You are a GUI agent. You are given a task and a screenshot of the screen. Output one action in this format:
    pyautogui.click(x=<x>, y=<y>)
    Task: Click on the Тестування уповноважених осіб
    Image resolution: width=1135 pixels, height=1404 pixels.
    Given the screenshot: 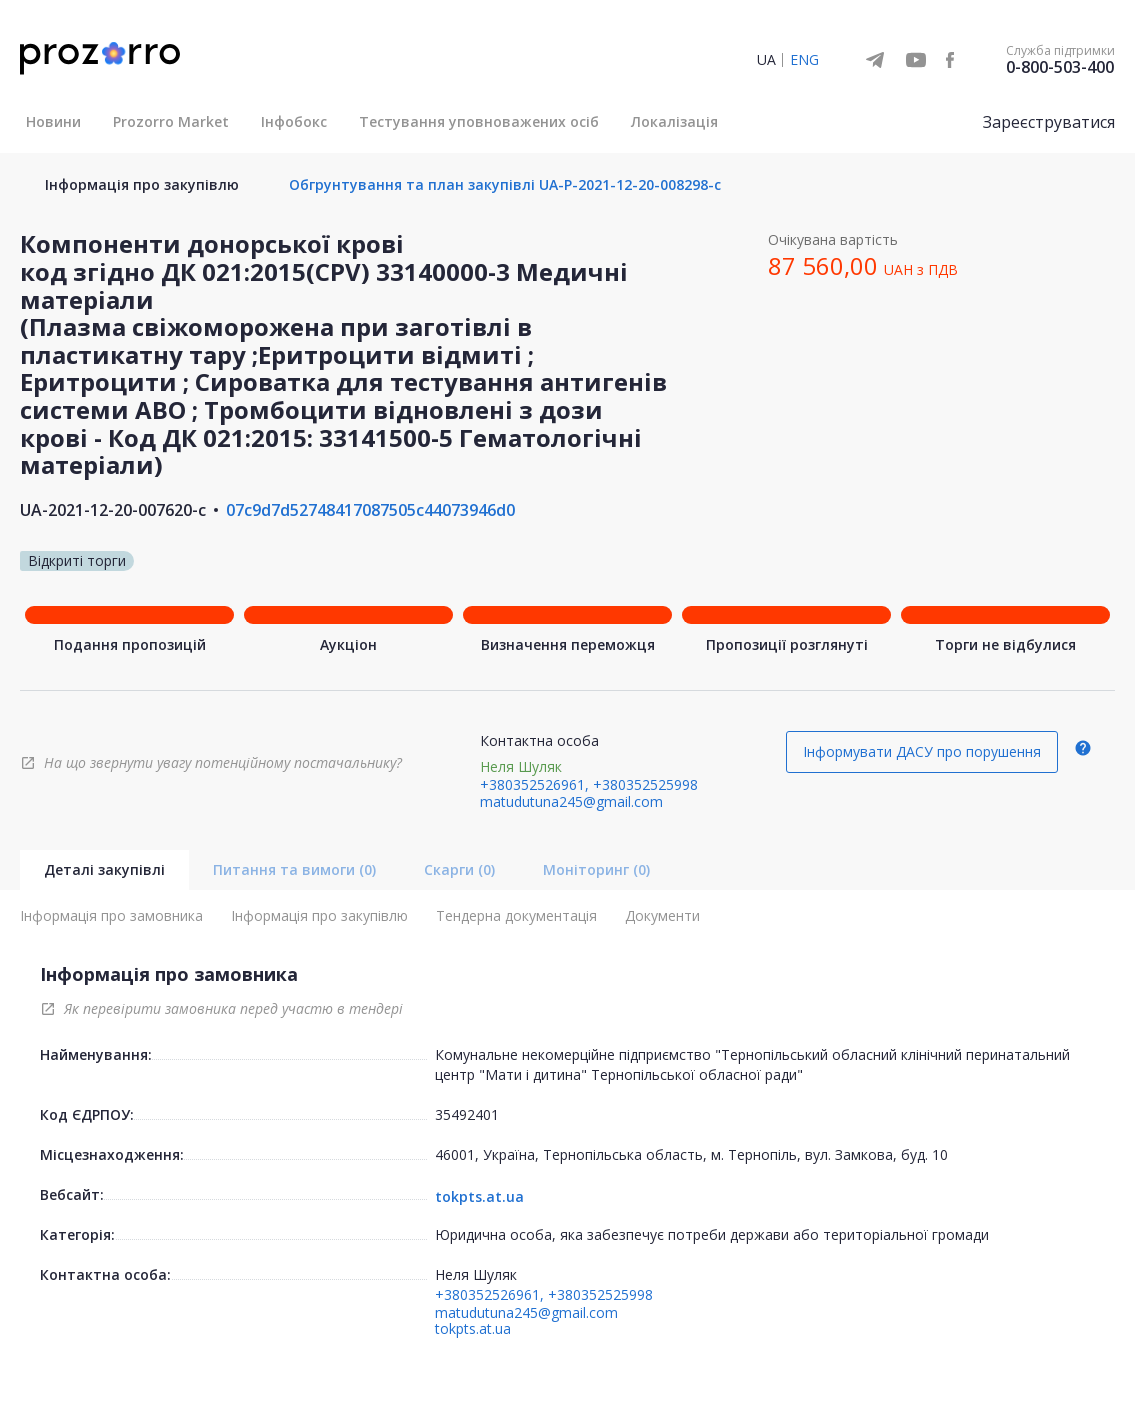 What is the action you would take?
    pyautogui.click(x=479, y=121)
    